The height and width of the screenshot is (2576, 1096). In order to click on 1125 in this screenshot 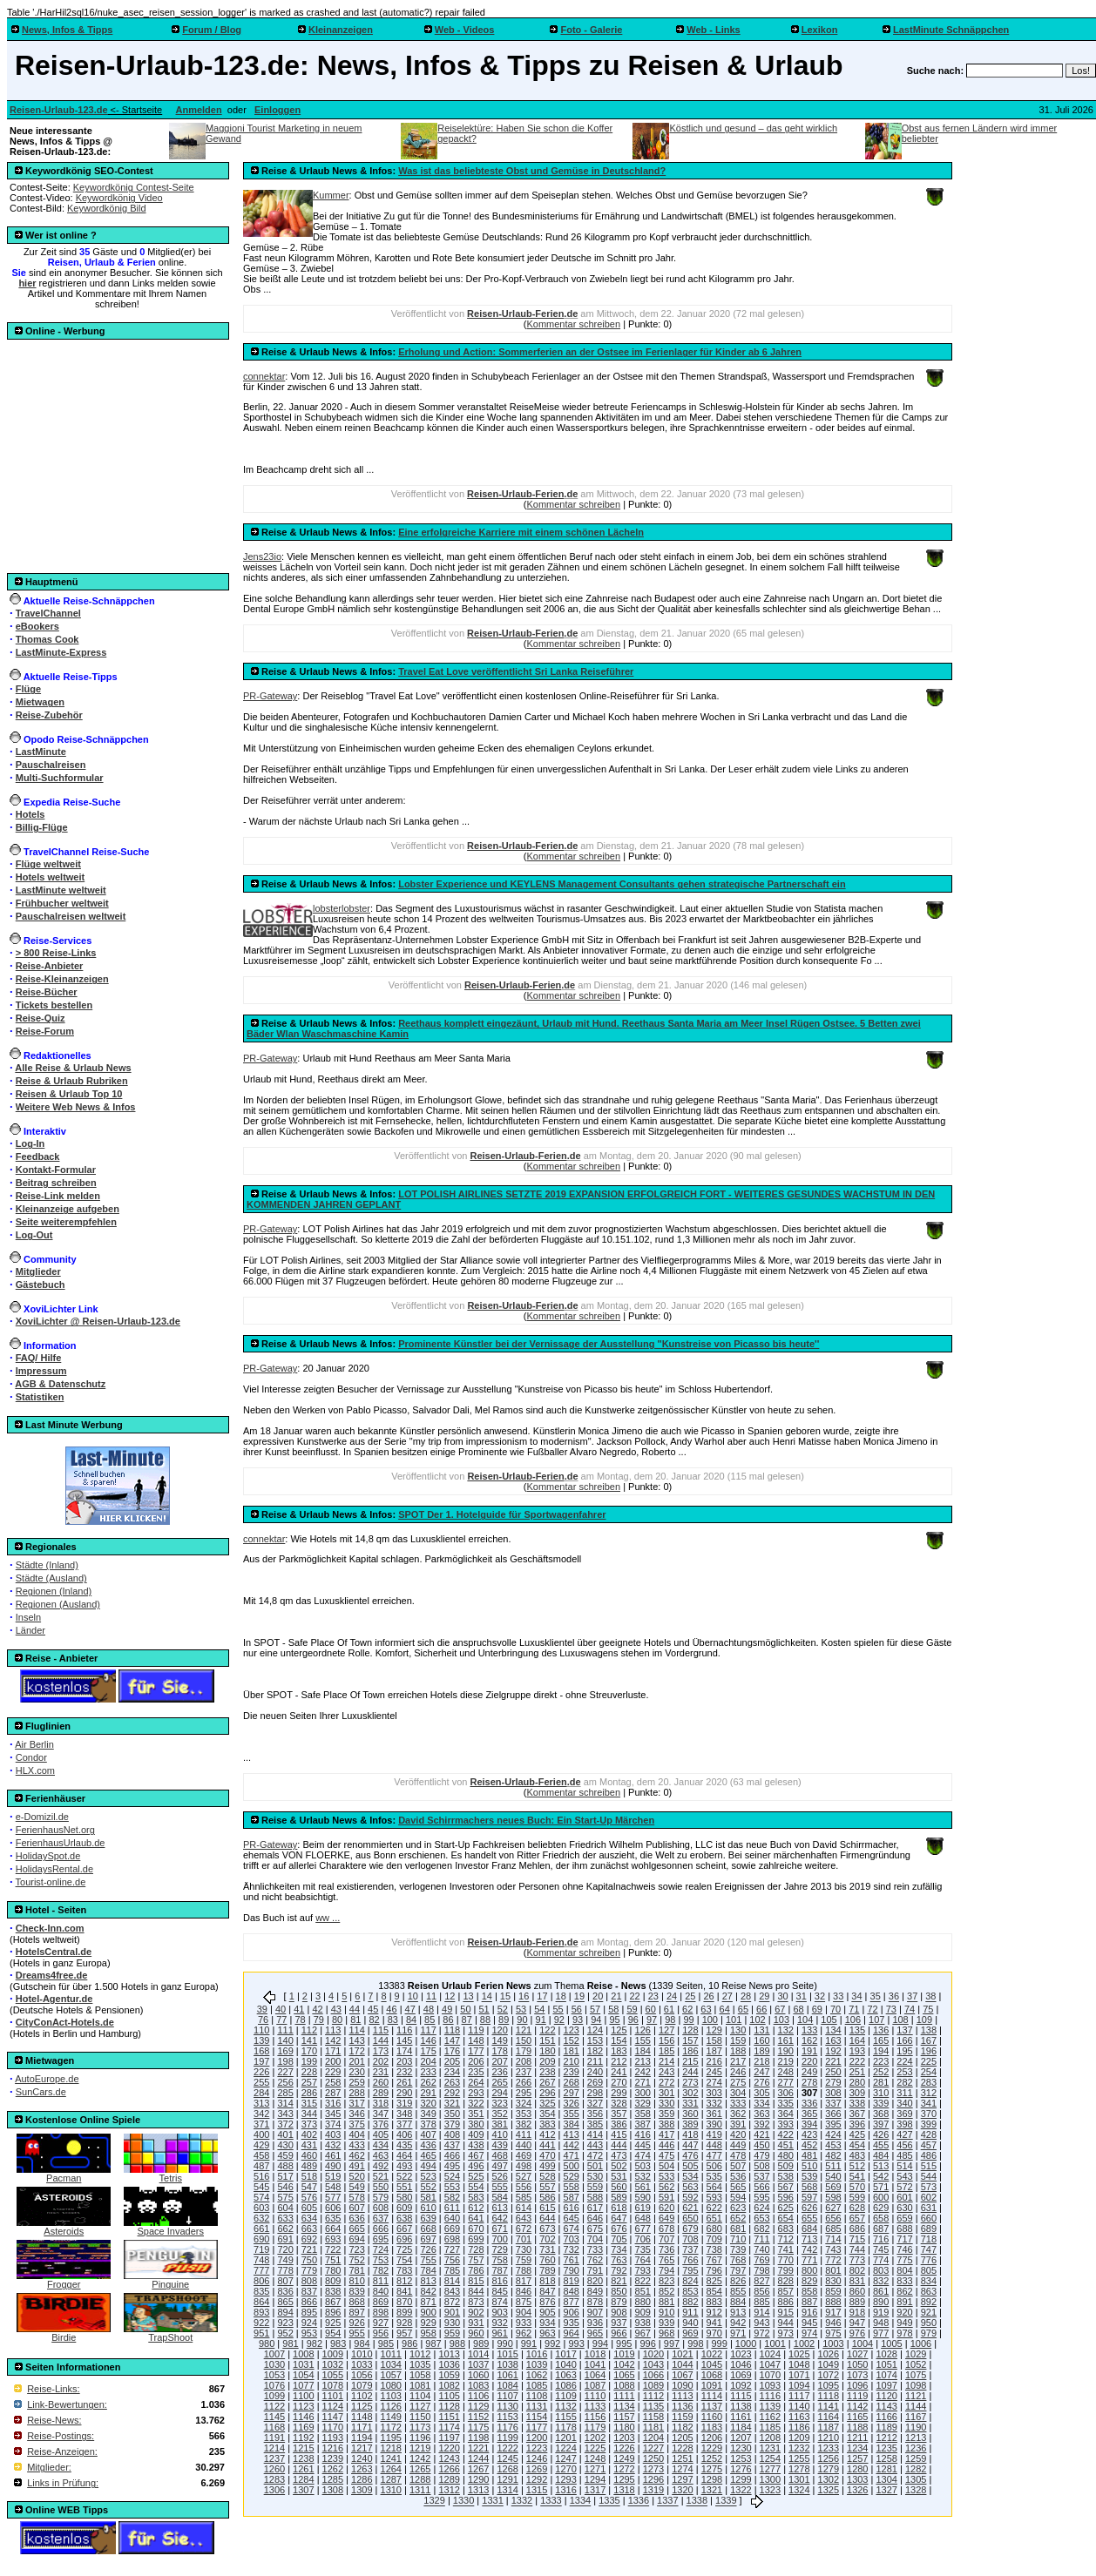, I will do `click(361, 2406)`.